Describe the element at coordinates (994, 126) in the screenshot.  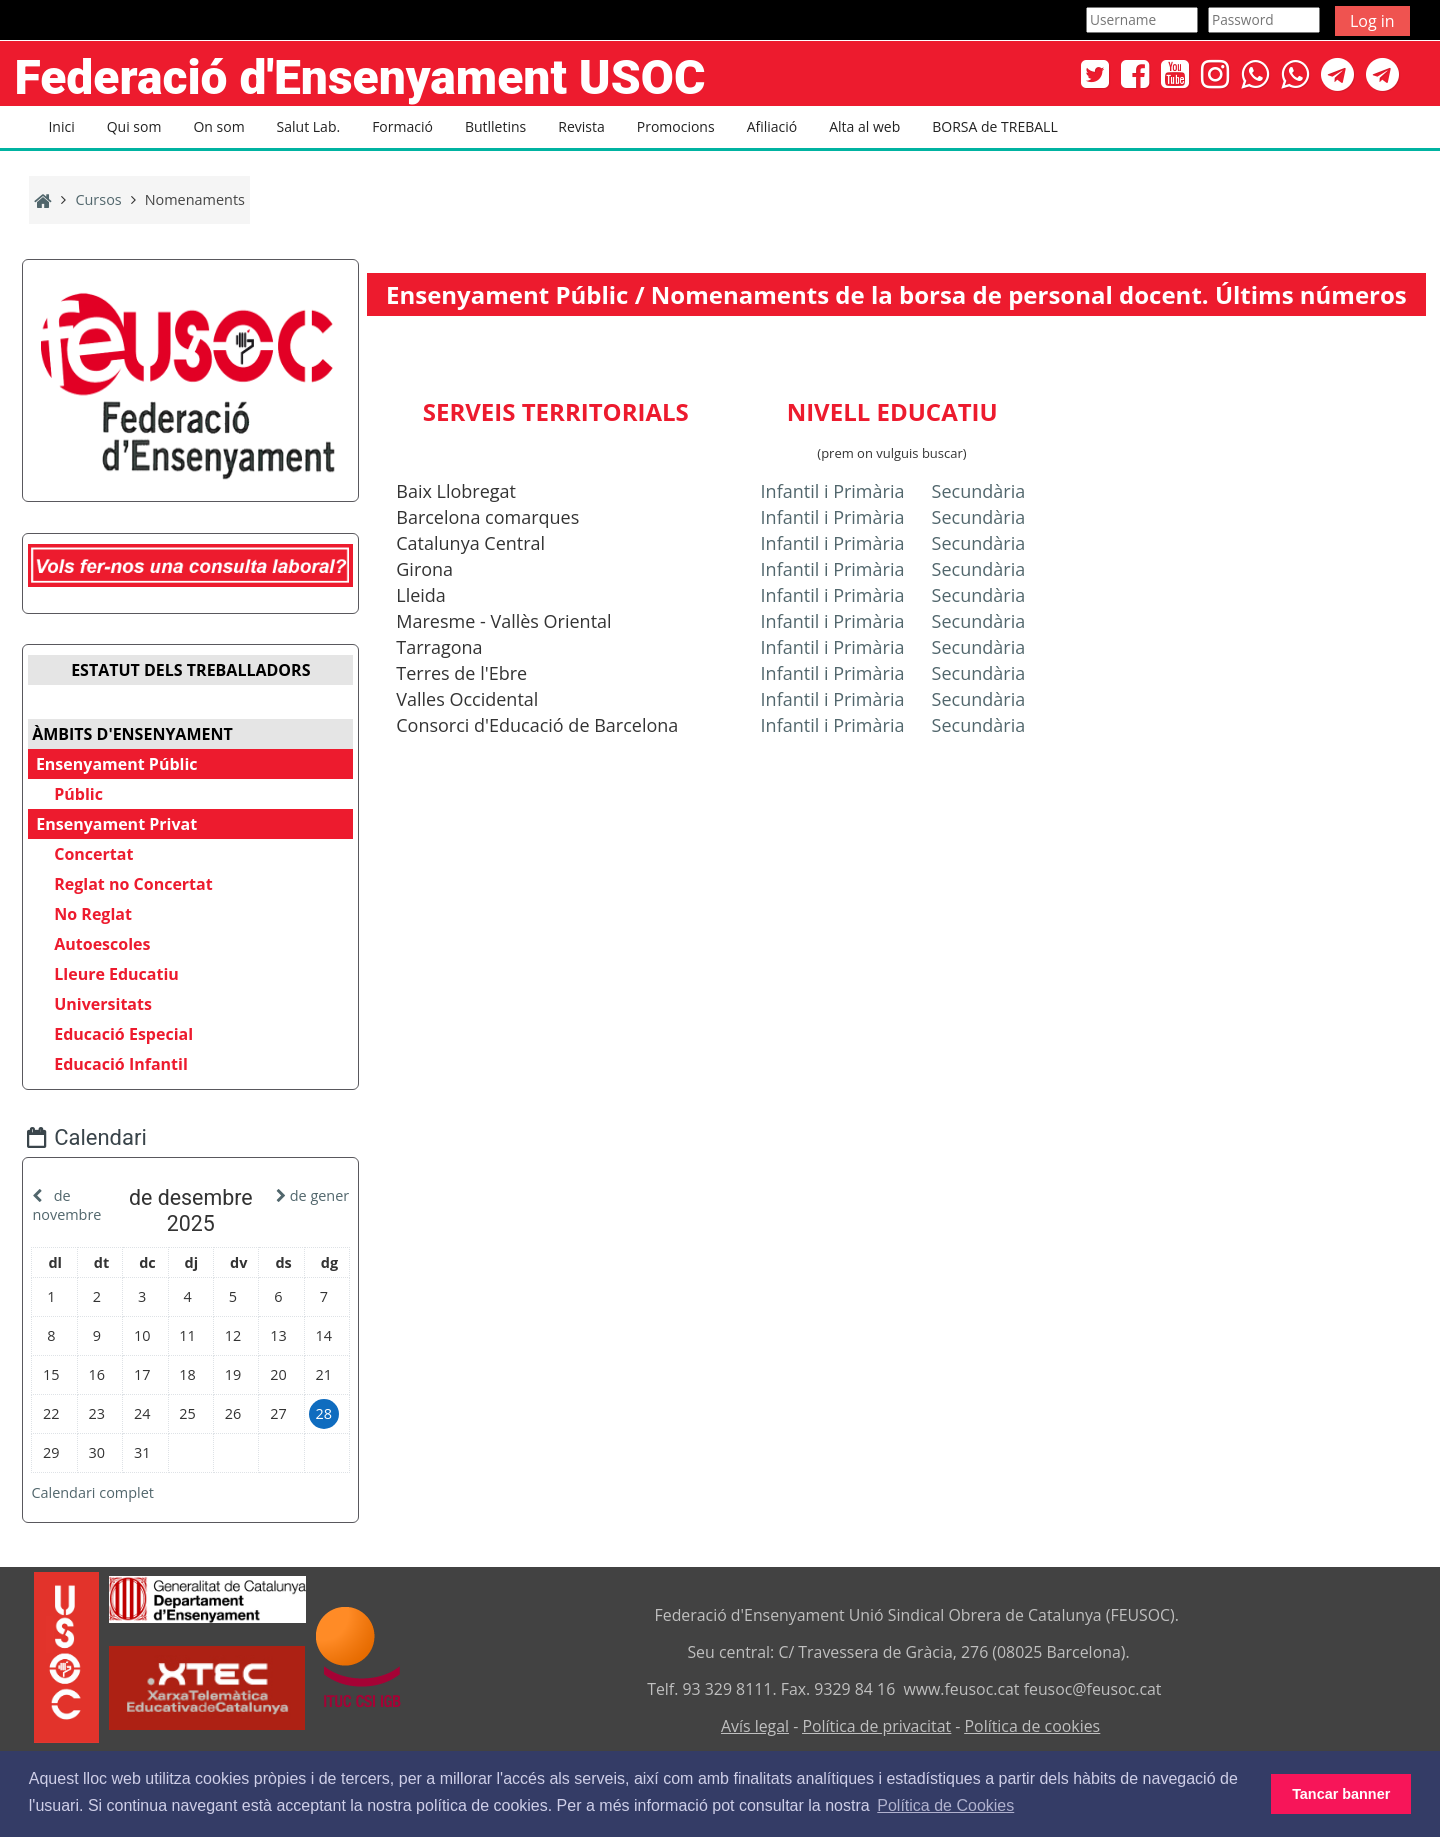
I see `BORSA de TREBALL` at that location.